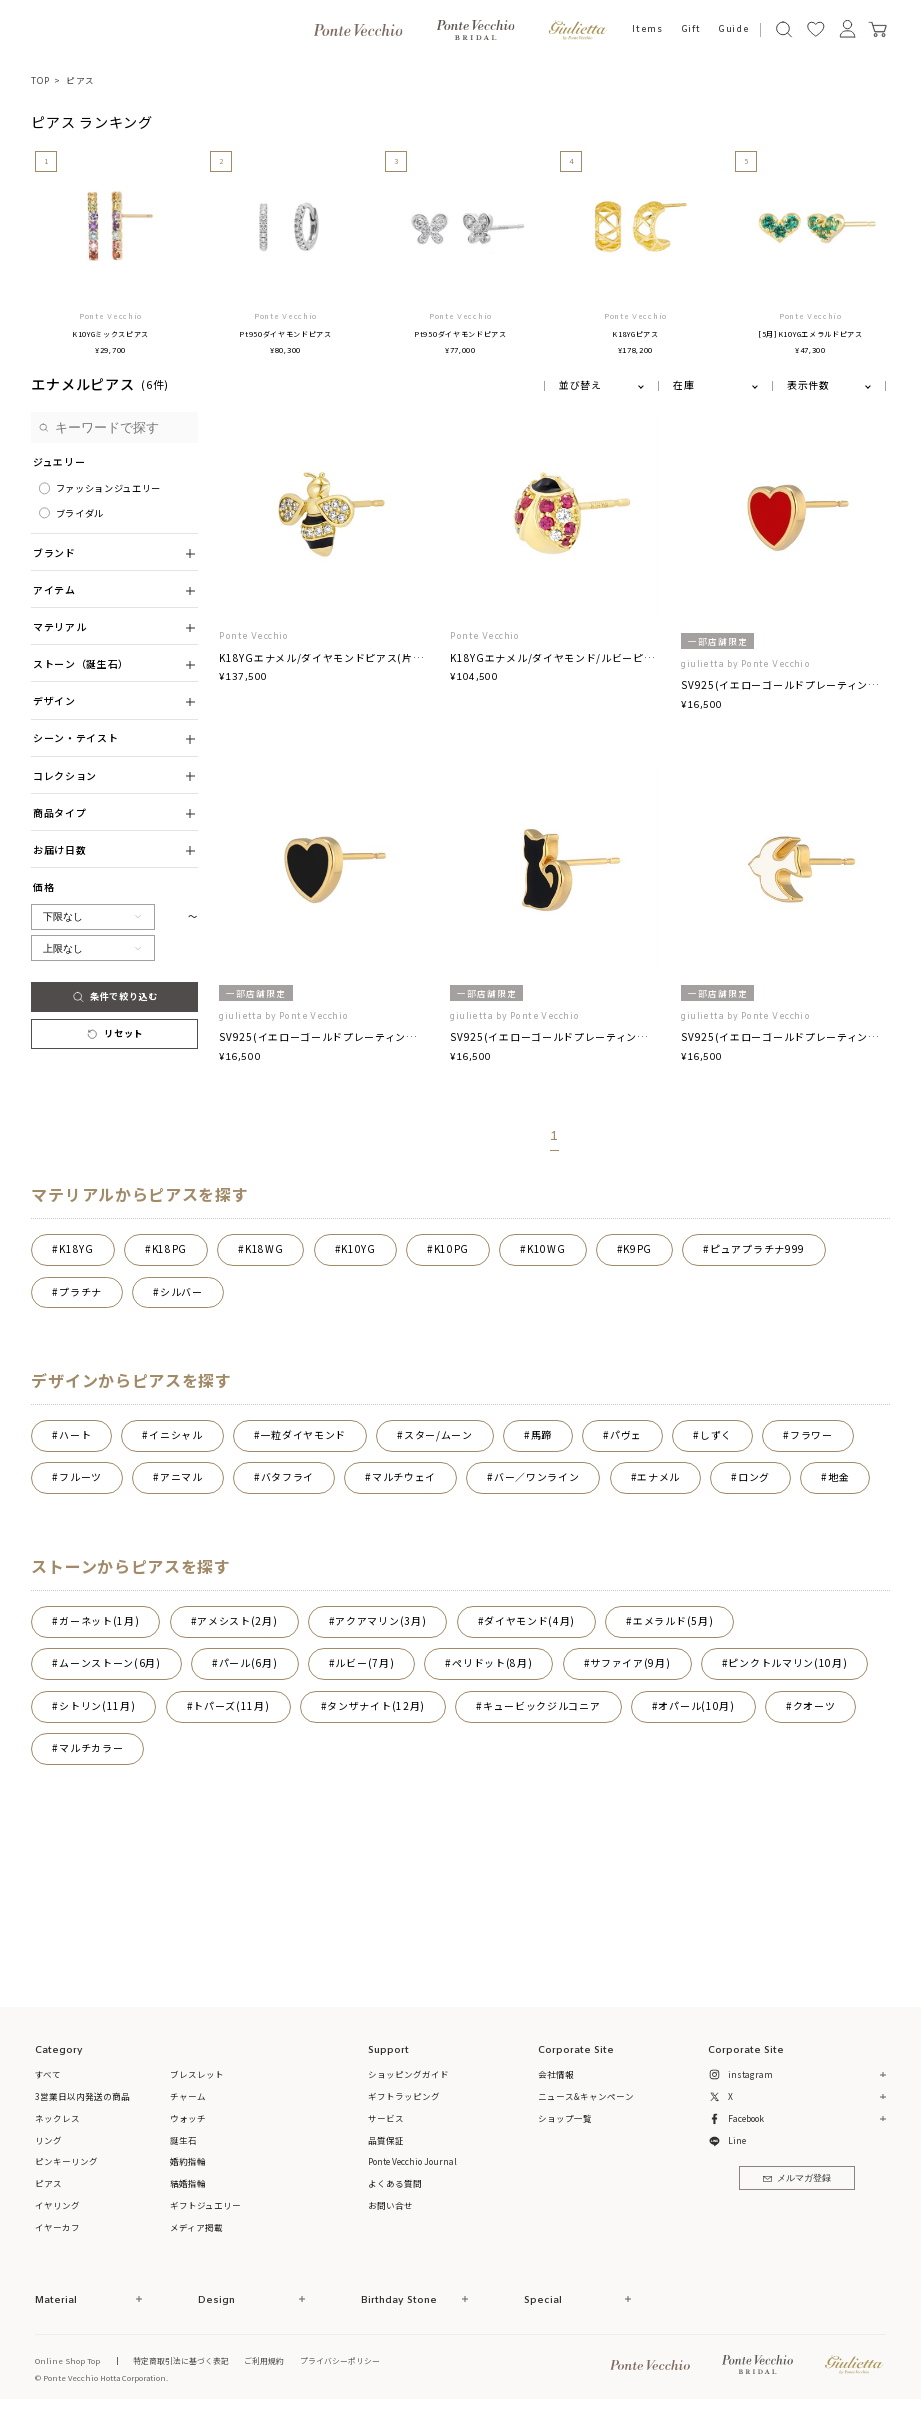  What do you see at coordinates (340, 2360) in the screenshot?
I see `プライバシーポリシー` at bounding box center [340, 2360].